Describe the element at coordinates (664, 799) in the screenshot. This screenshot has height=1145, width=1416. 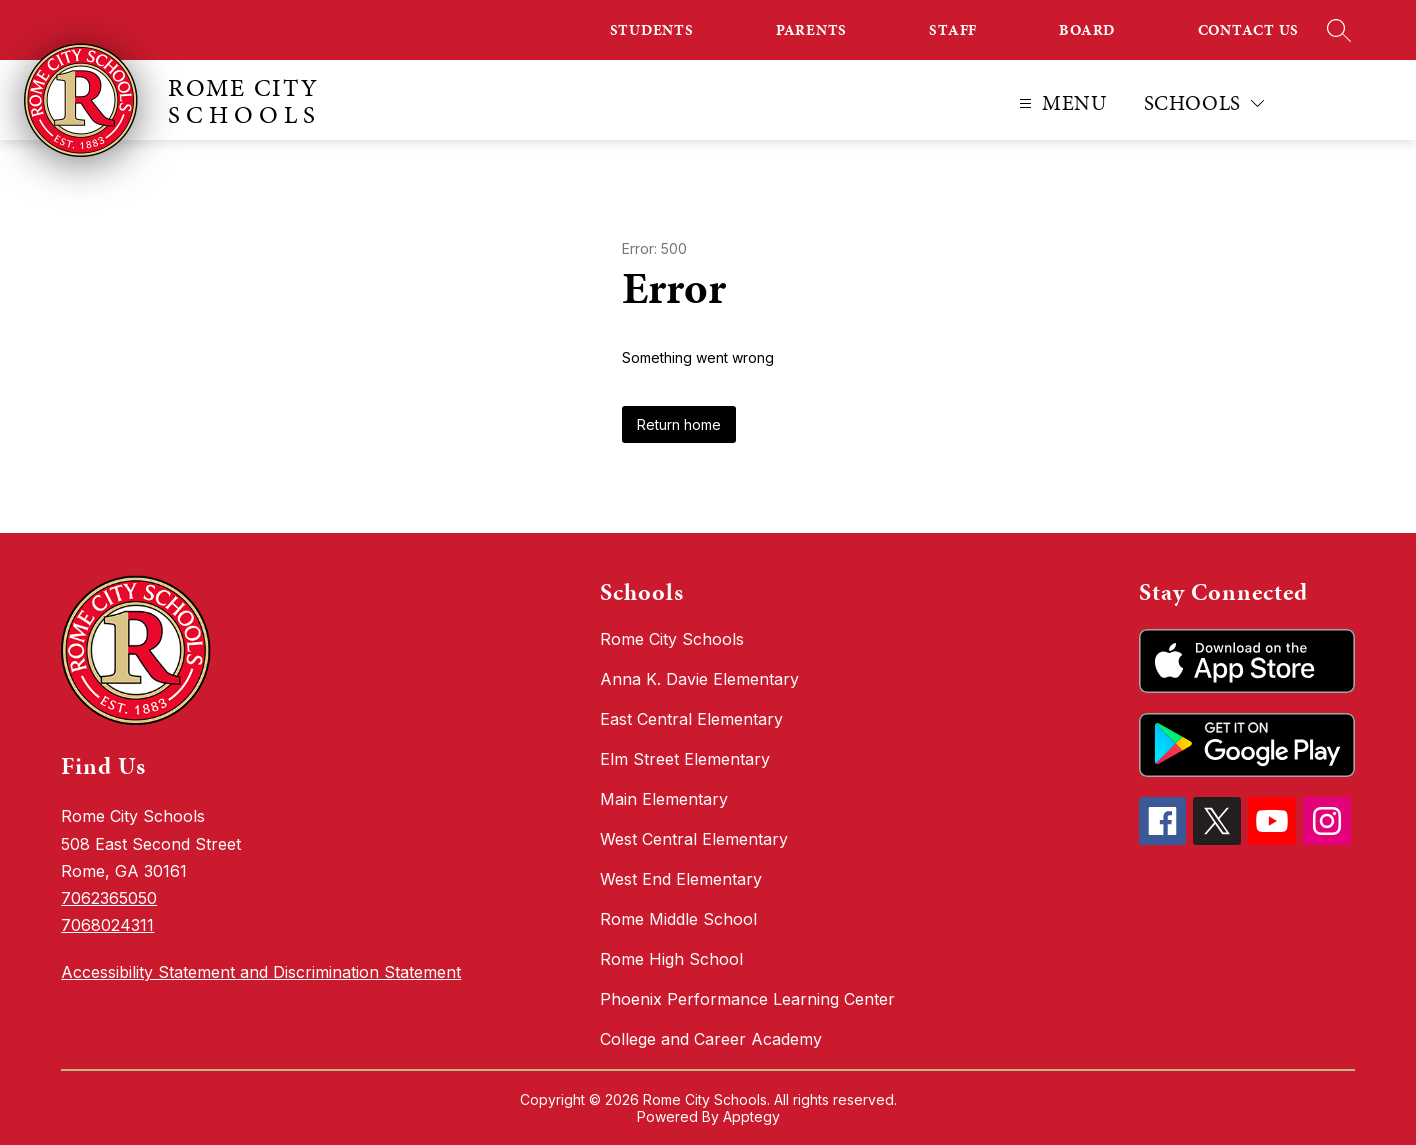
I see `Main Elementary` at that location.